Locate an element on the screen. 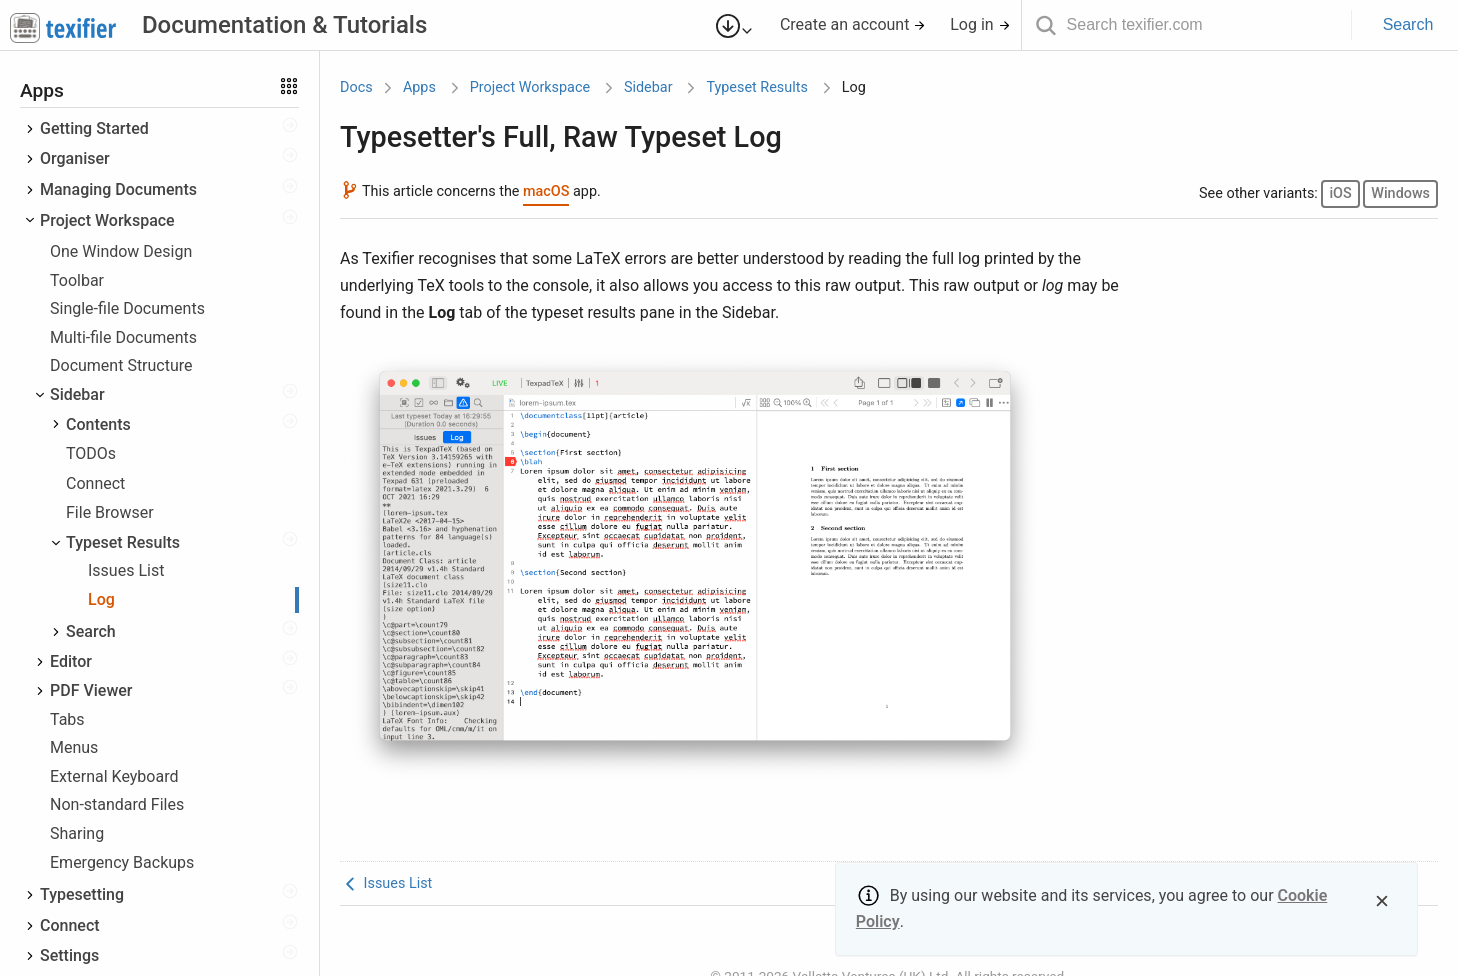  Create an account is located at coordinates (853, 24).